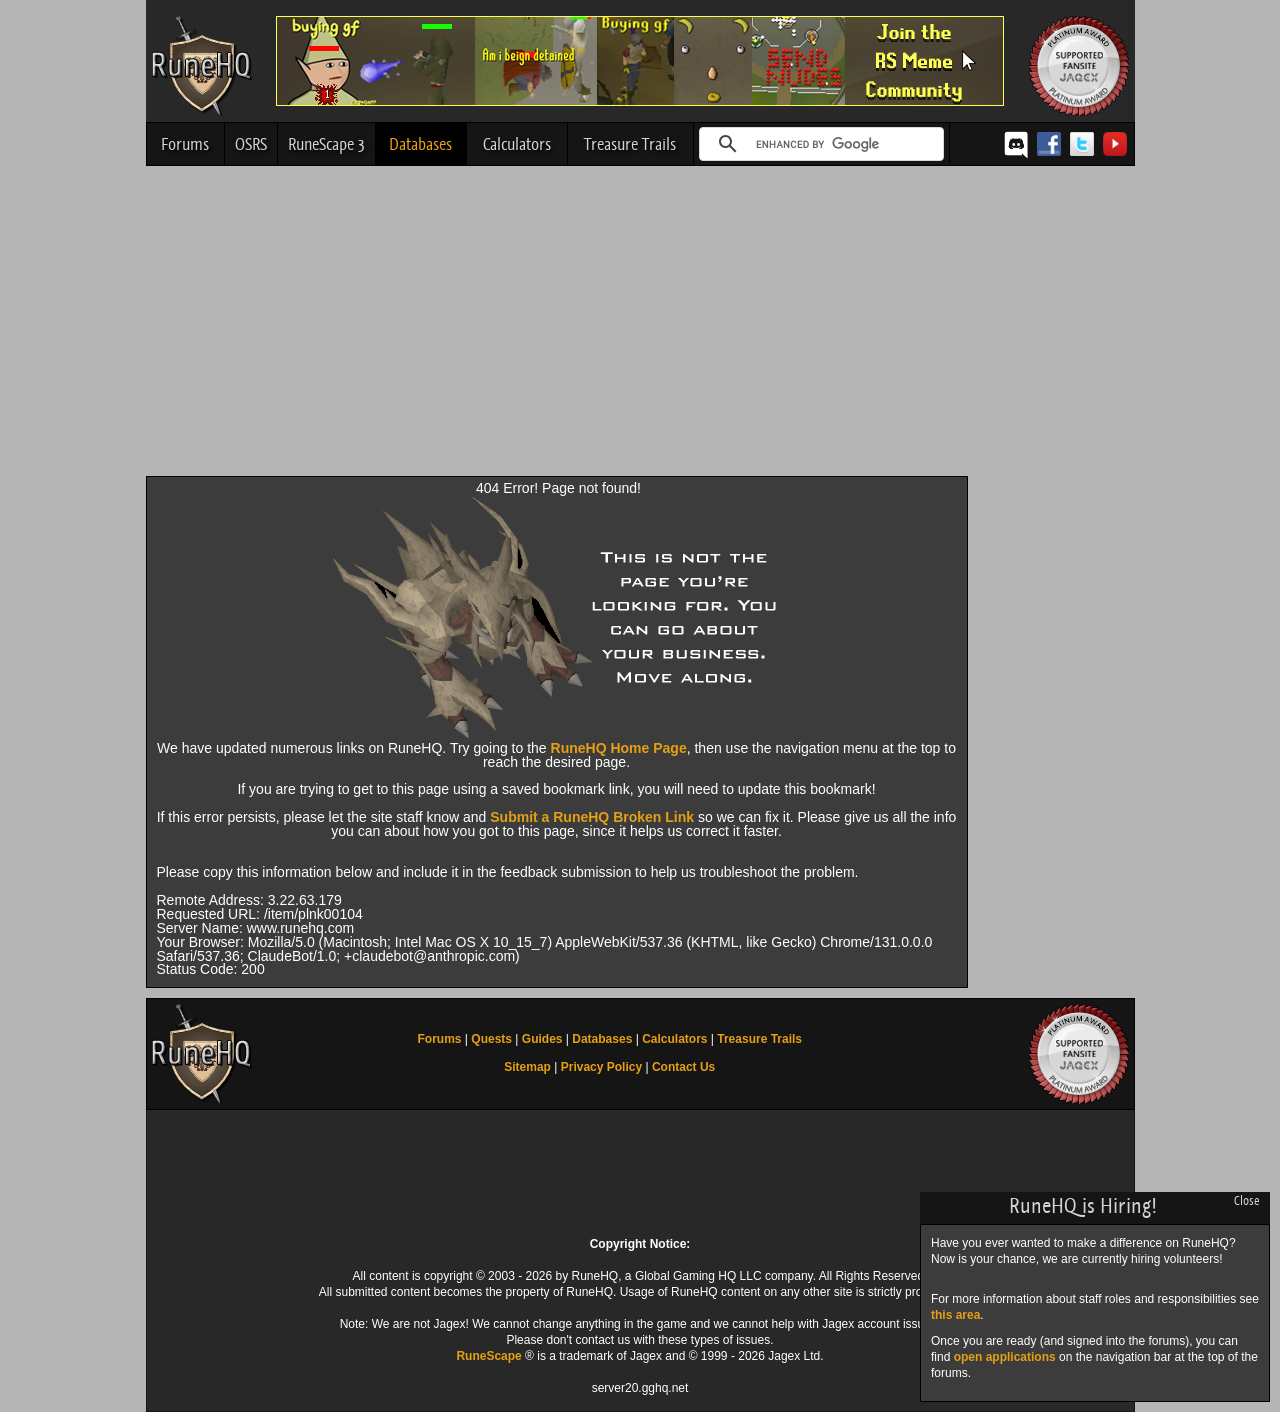  I want to click on OSRS, so click(251, 144).